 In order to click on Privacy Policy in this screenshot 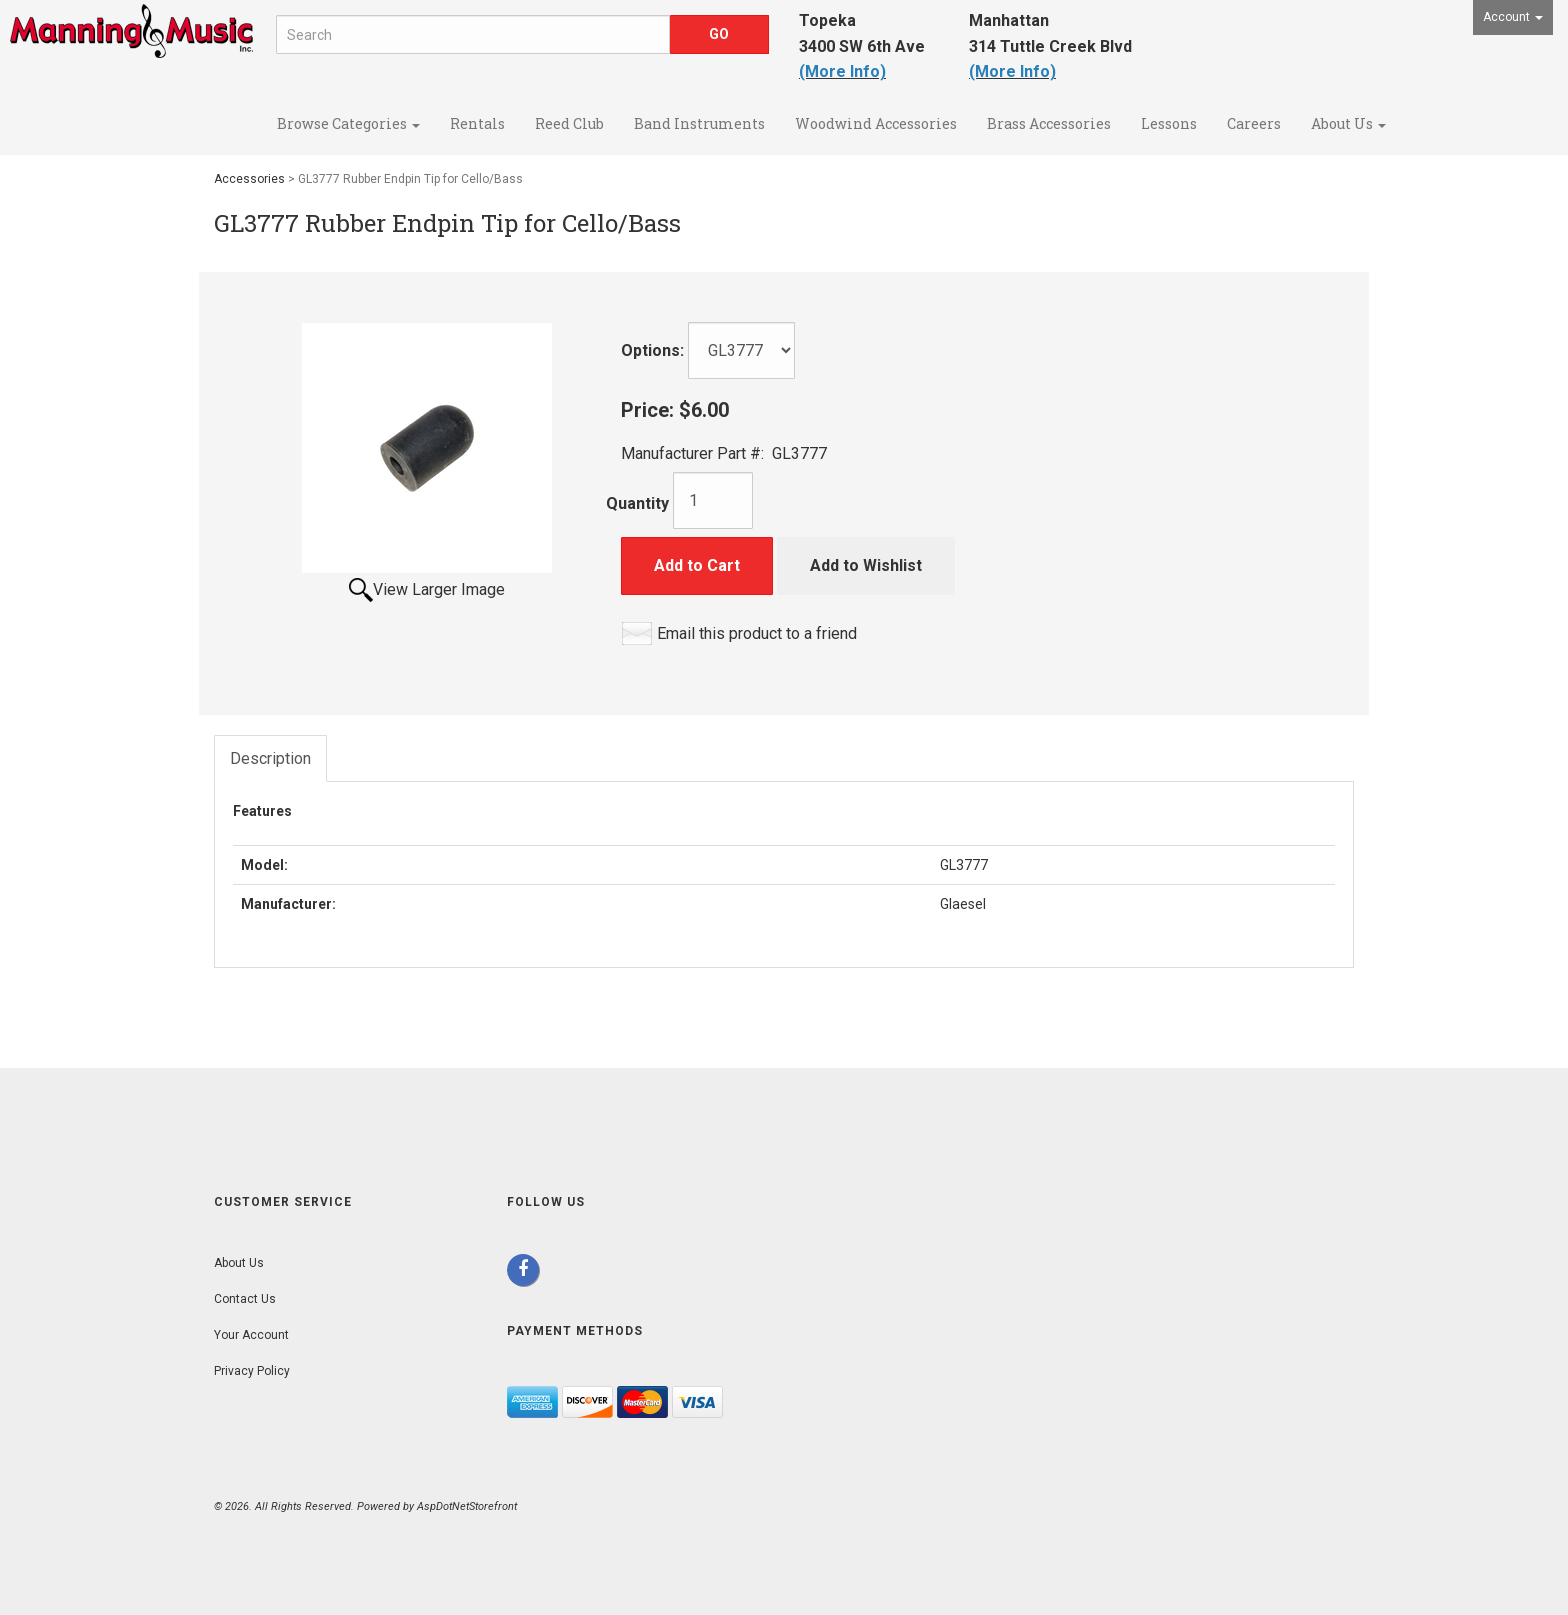, I will do `click(252, 1371)`.